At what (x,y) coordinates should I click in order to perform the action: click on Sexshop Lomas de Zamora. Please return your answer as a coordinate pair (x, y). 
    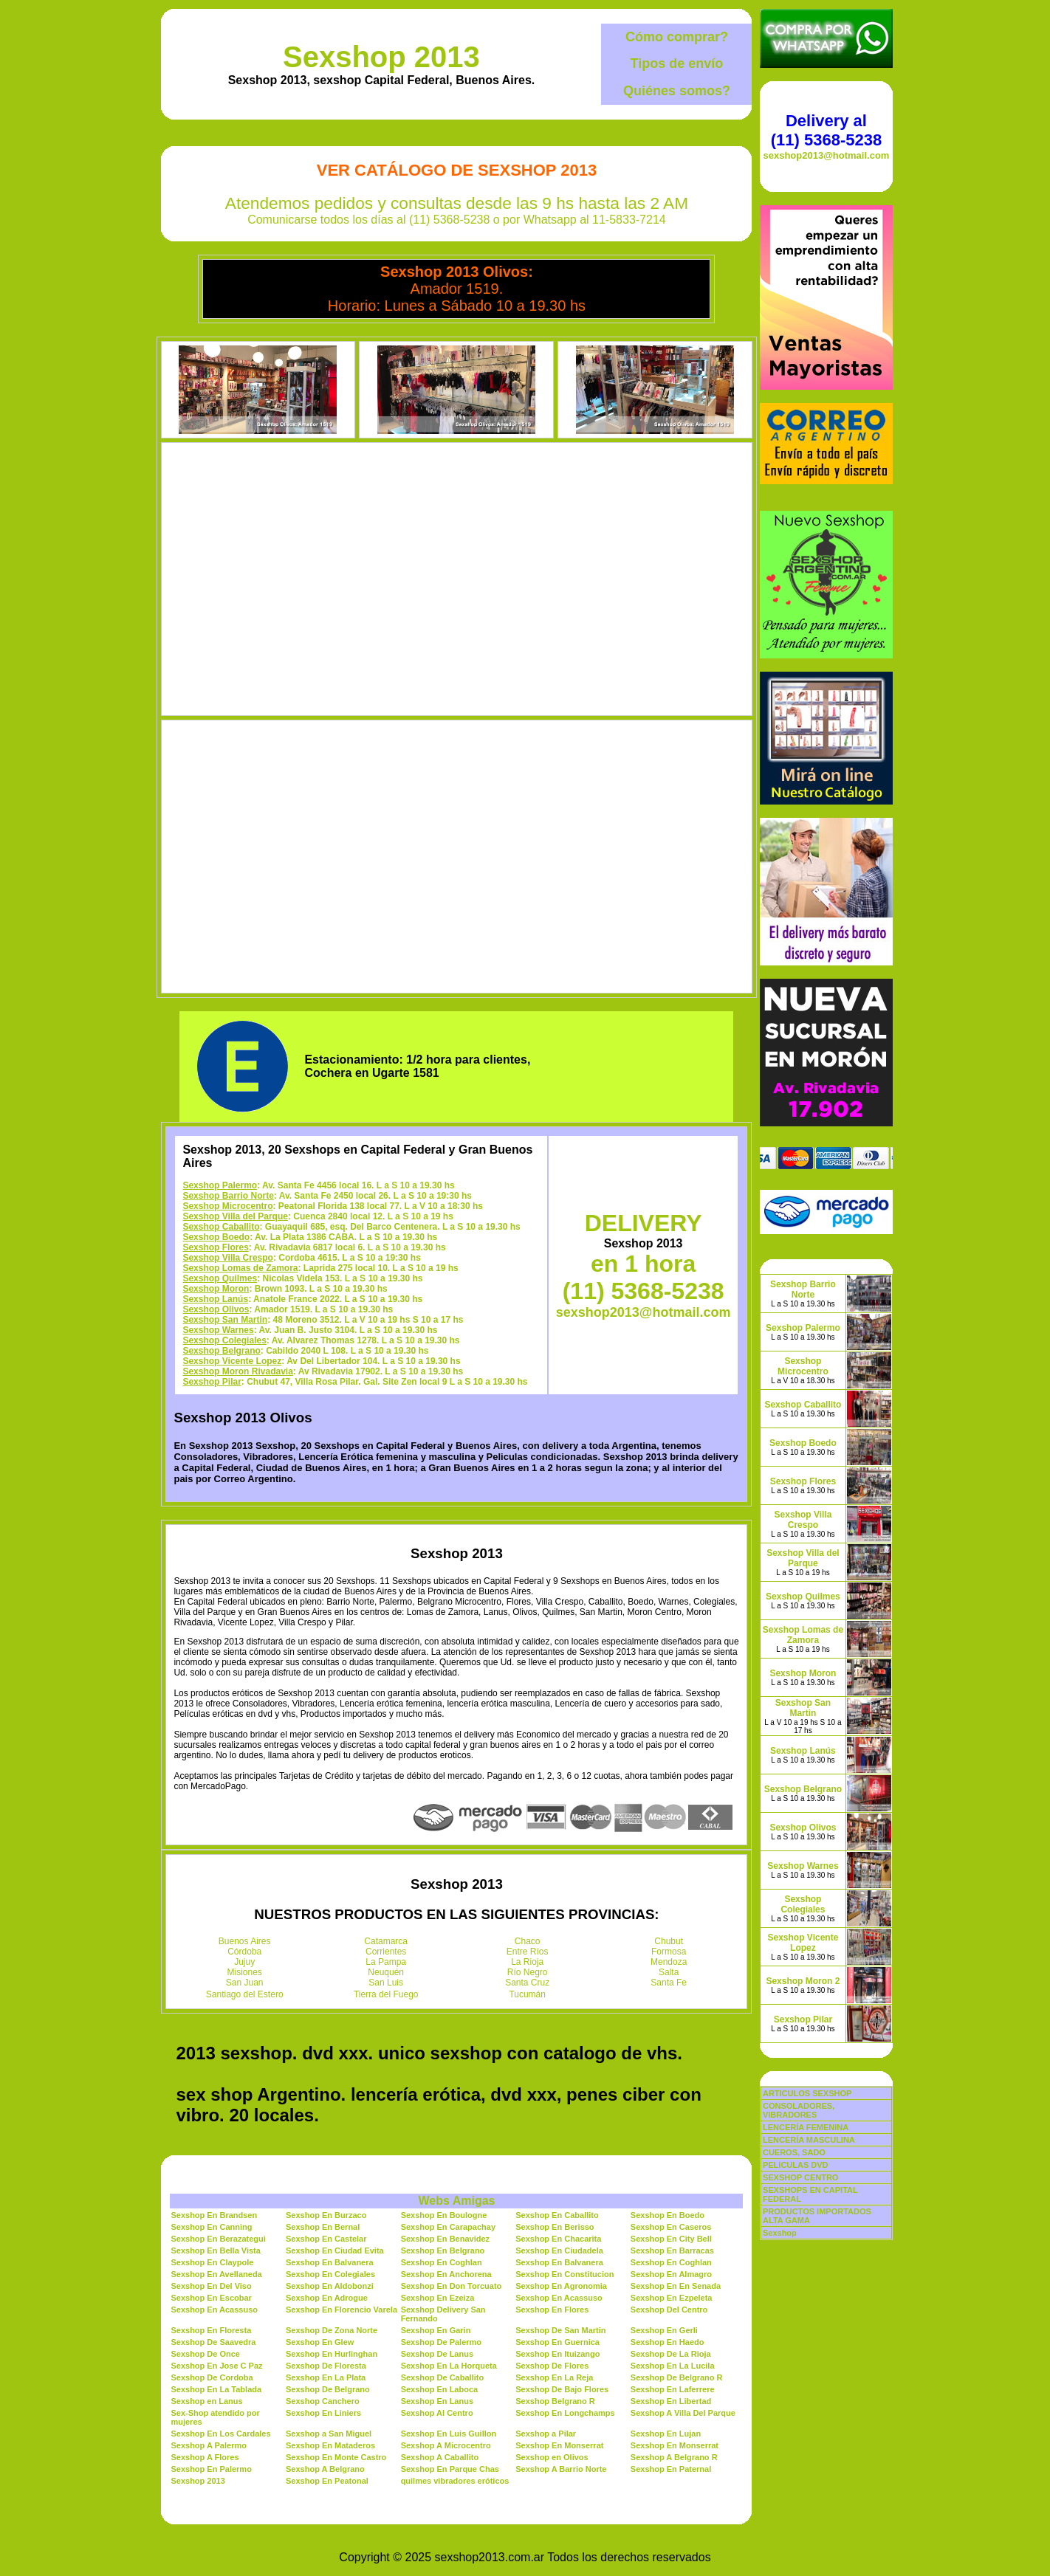
    Looking at the image, I should click on (240, 1268).